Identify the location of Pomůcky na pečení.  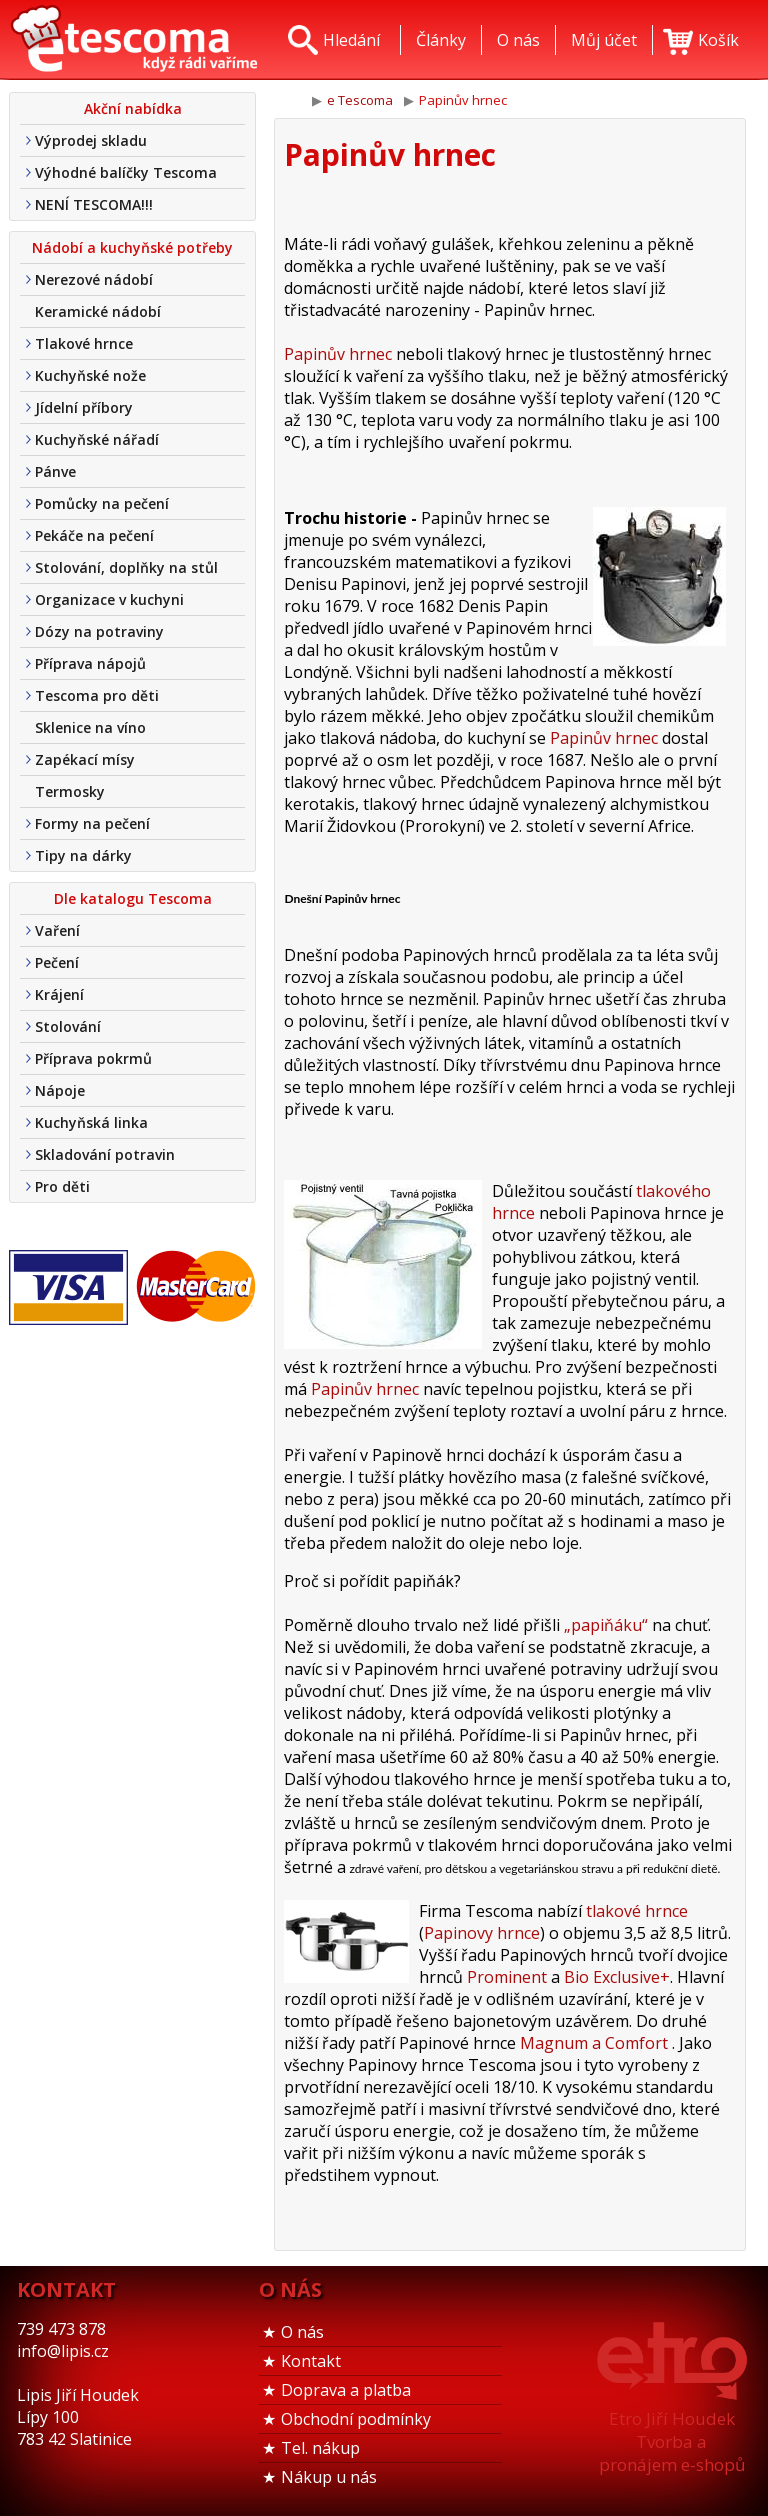
(102, 503).